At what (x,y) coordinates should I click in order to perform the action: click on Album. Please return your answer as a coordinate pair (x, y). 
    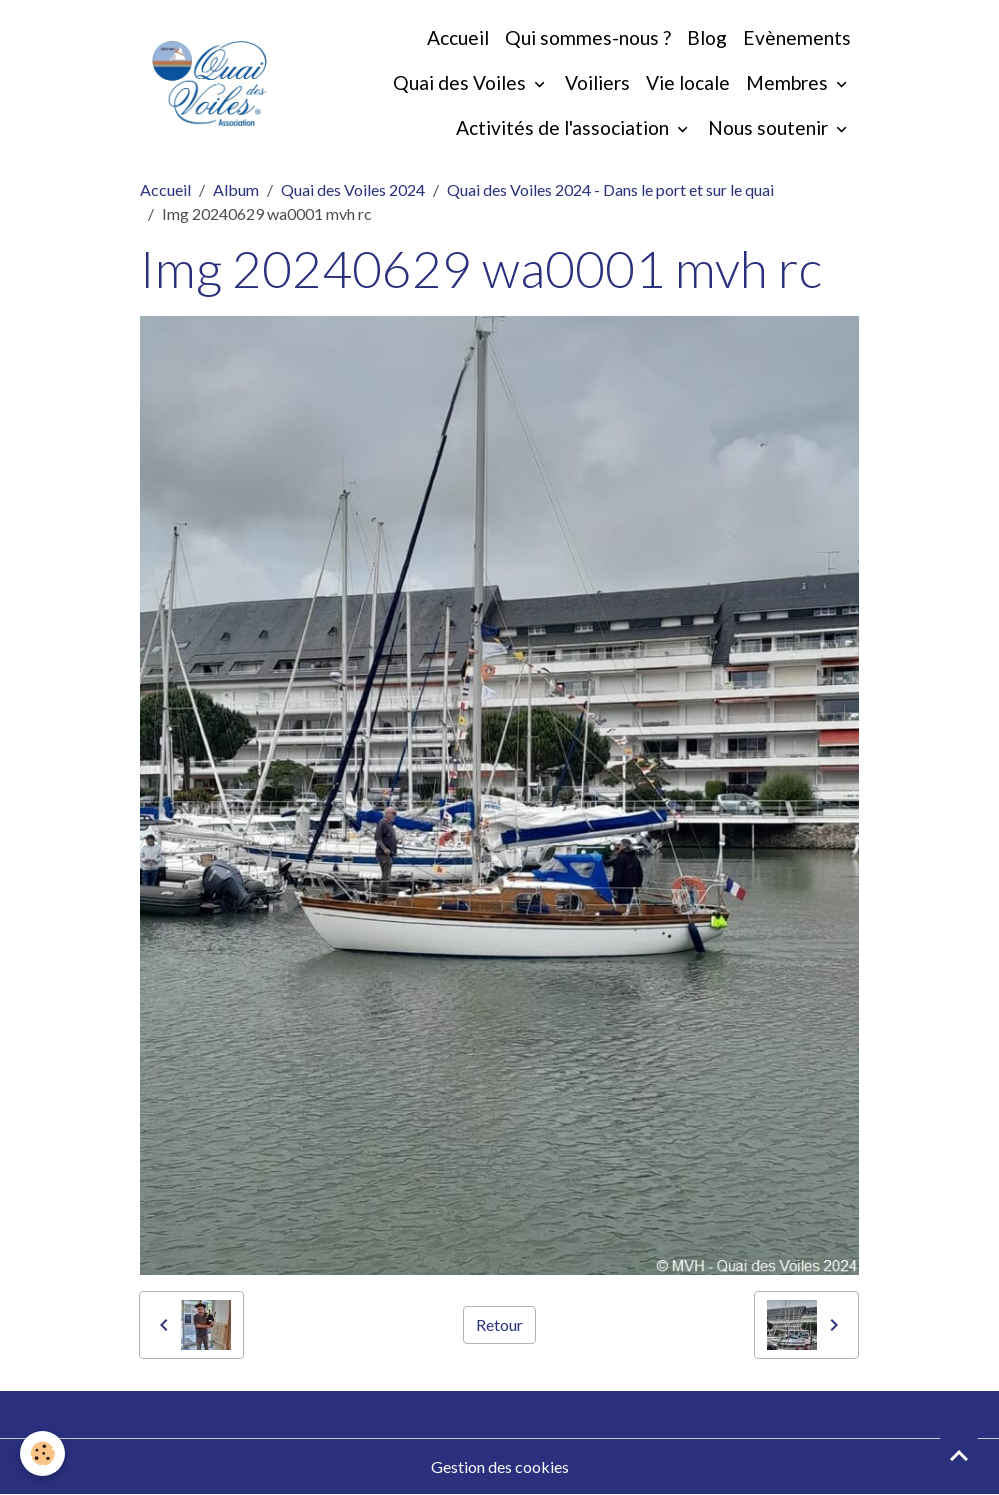
    Looking at the image, I should click on (236, 189).